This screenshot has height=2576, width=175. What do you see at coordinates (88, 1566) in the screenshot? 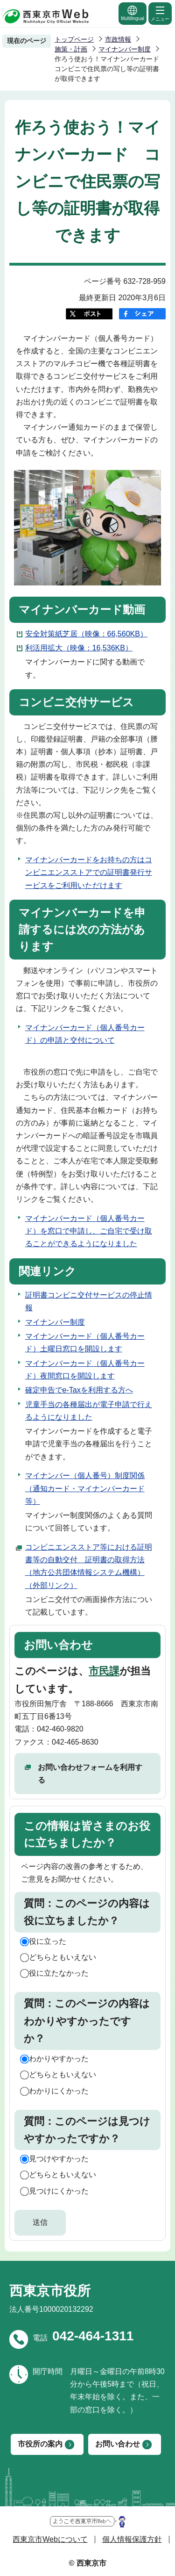
I see `コンビニエンスストア等における証明書等の自動交付 証明書の取得方法（地方公共団体情報システム機構）（外部リンク）` at bounding box center [88, 1566].